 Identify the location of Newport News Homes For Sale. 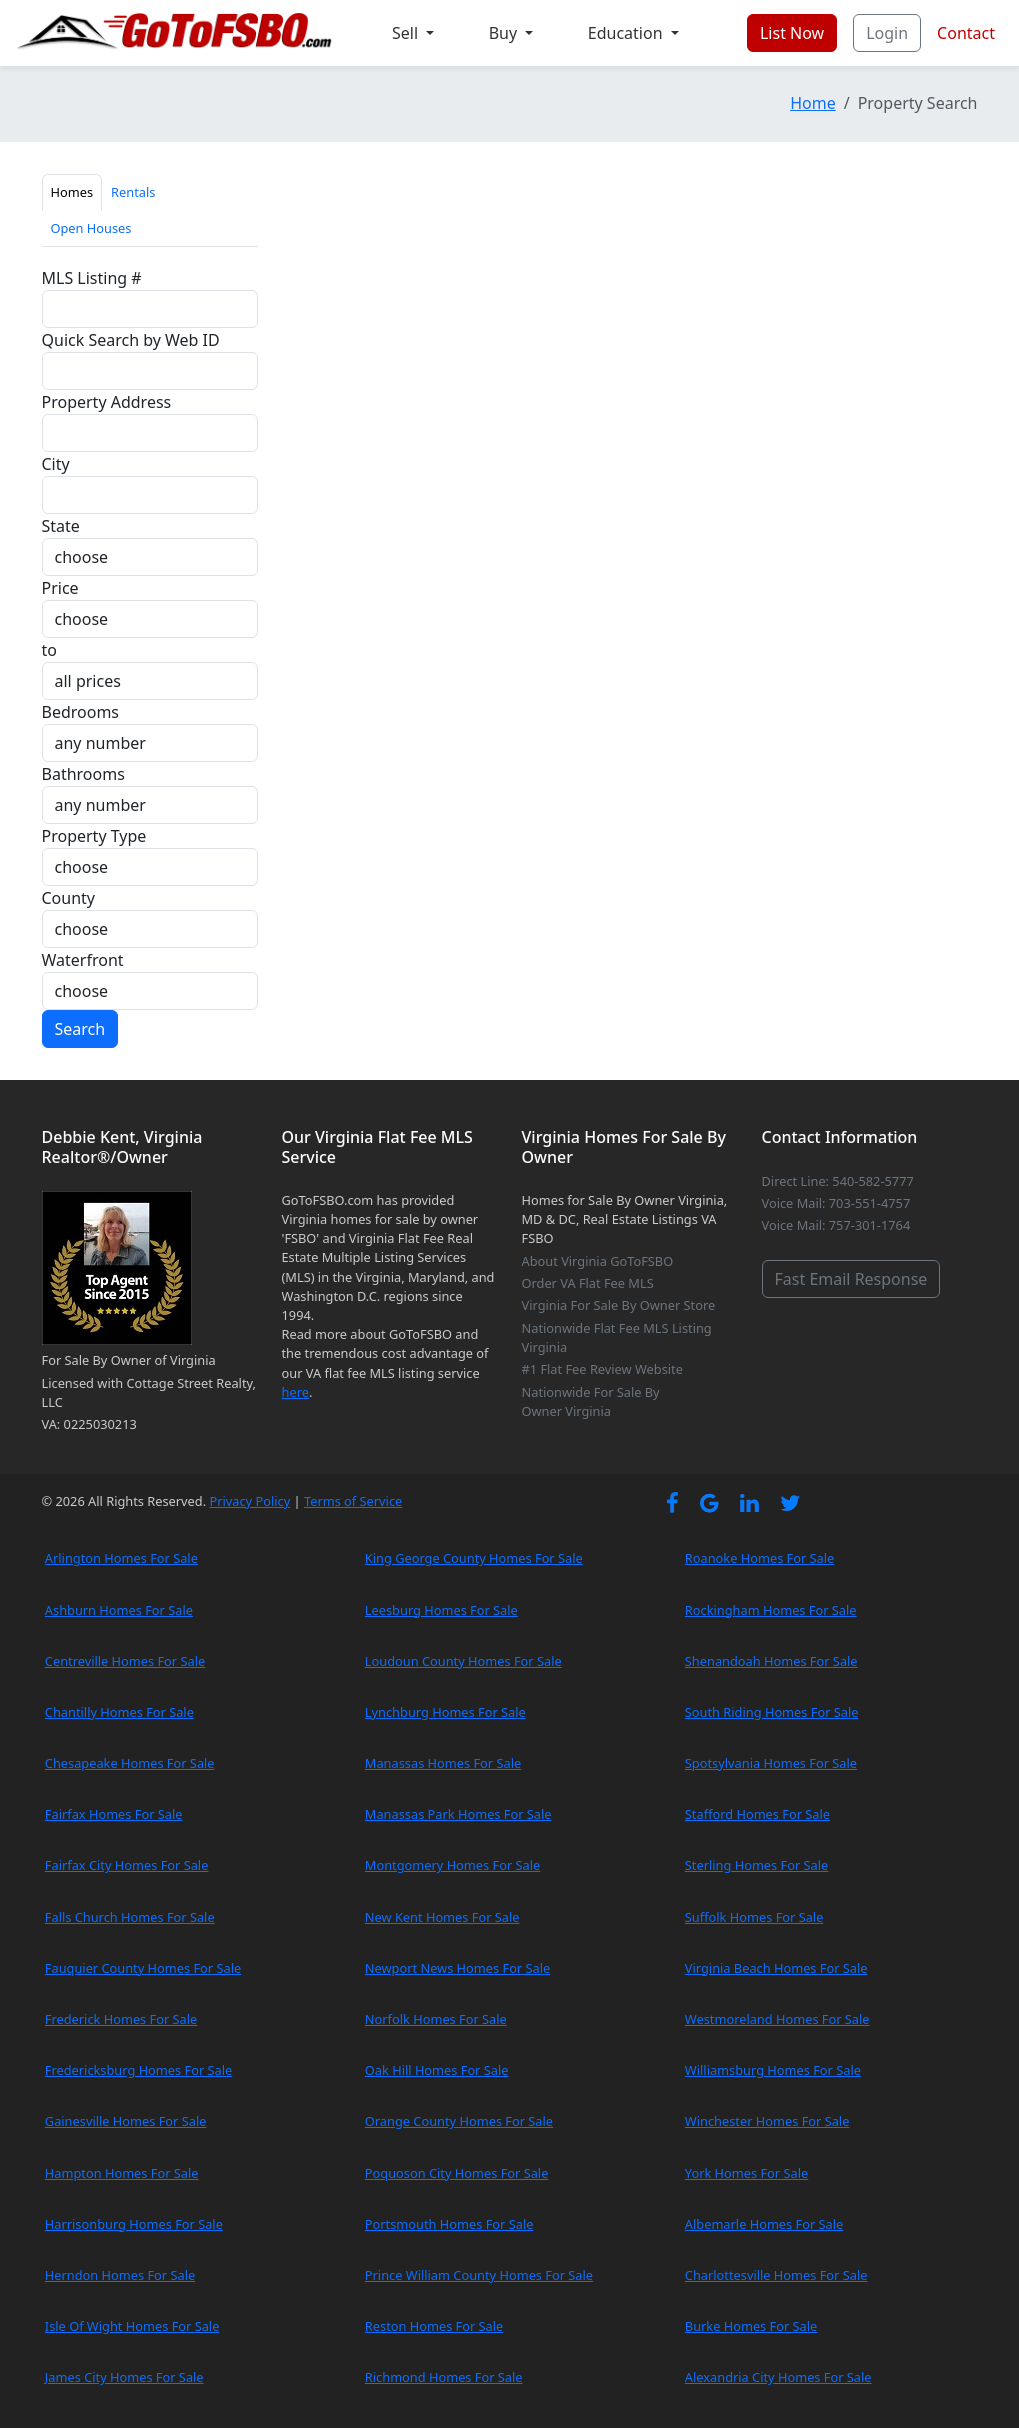
(457, 1968).